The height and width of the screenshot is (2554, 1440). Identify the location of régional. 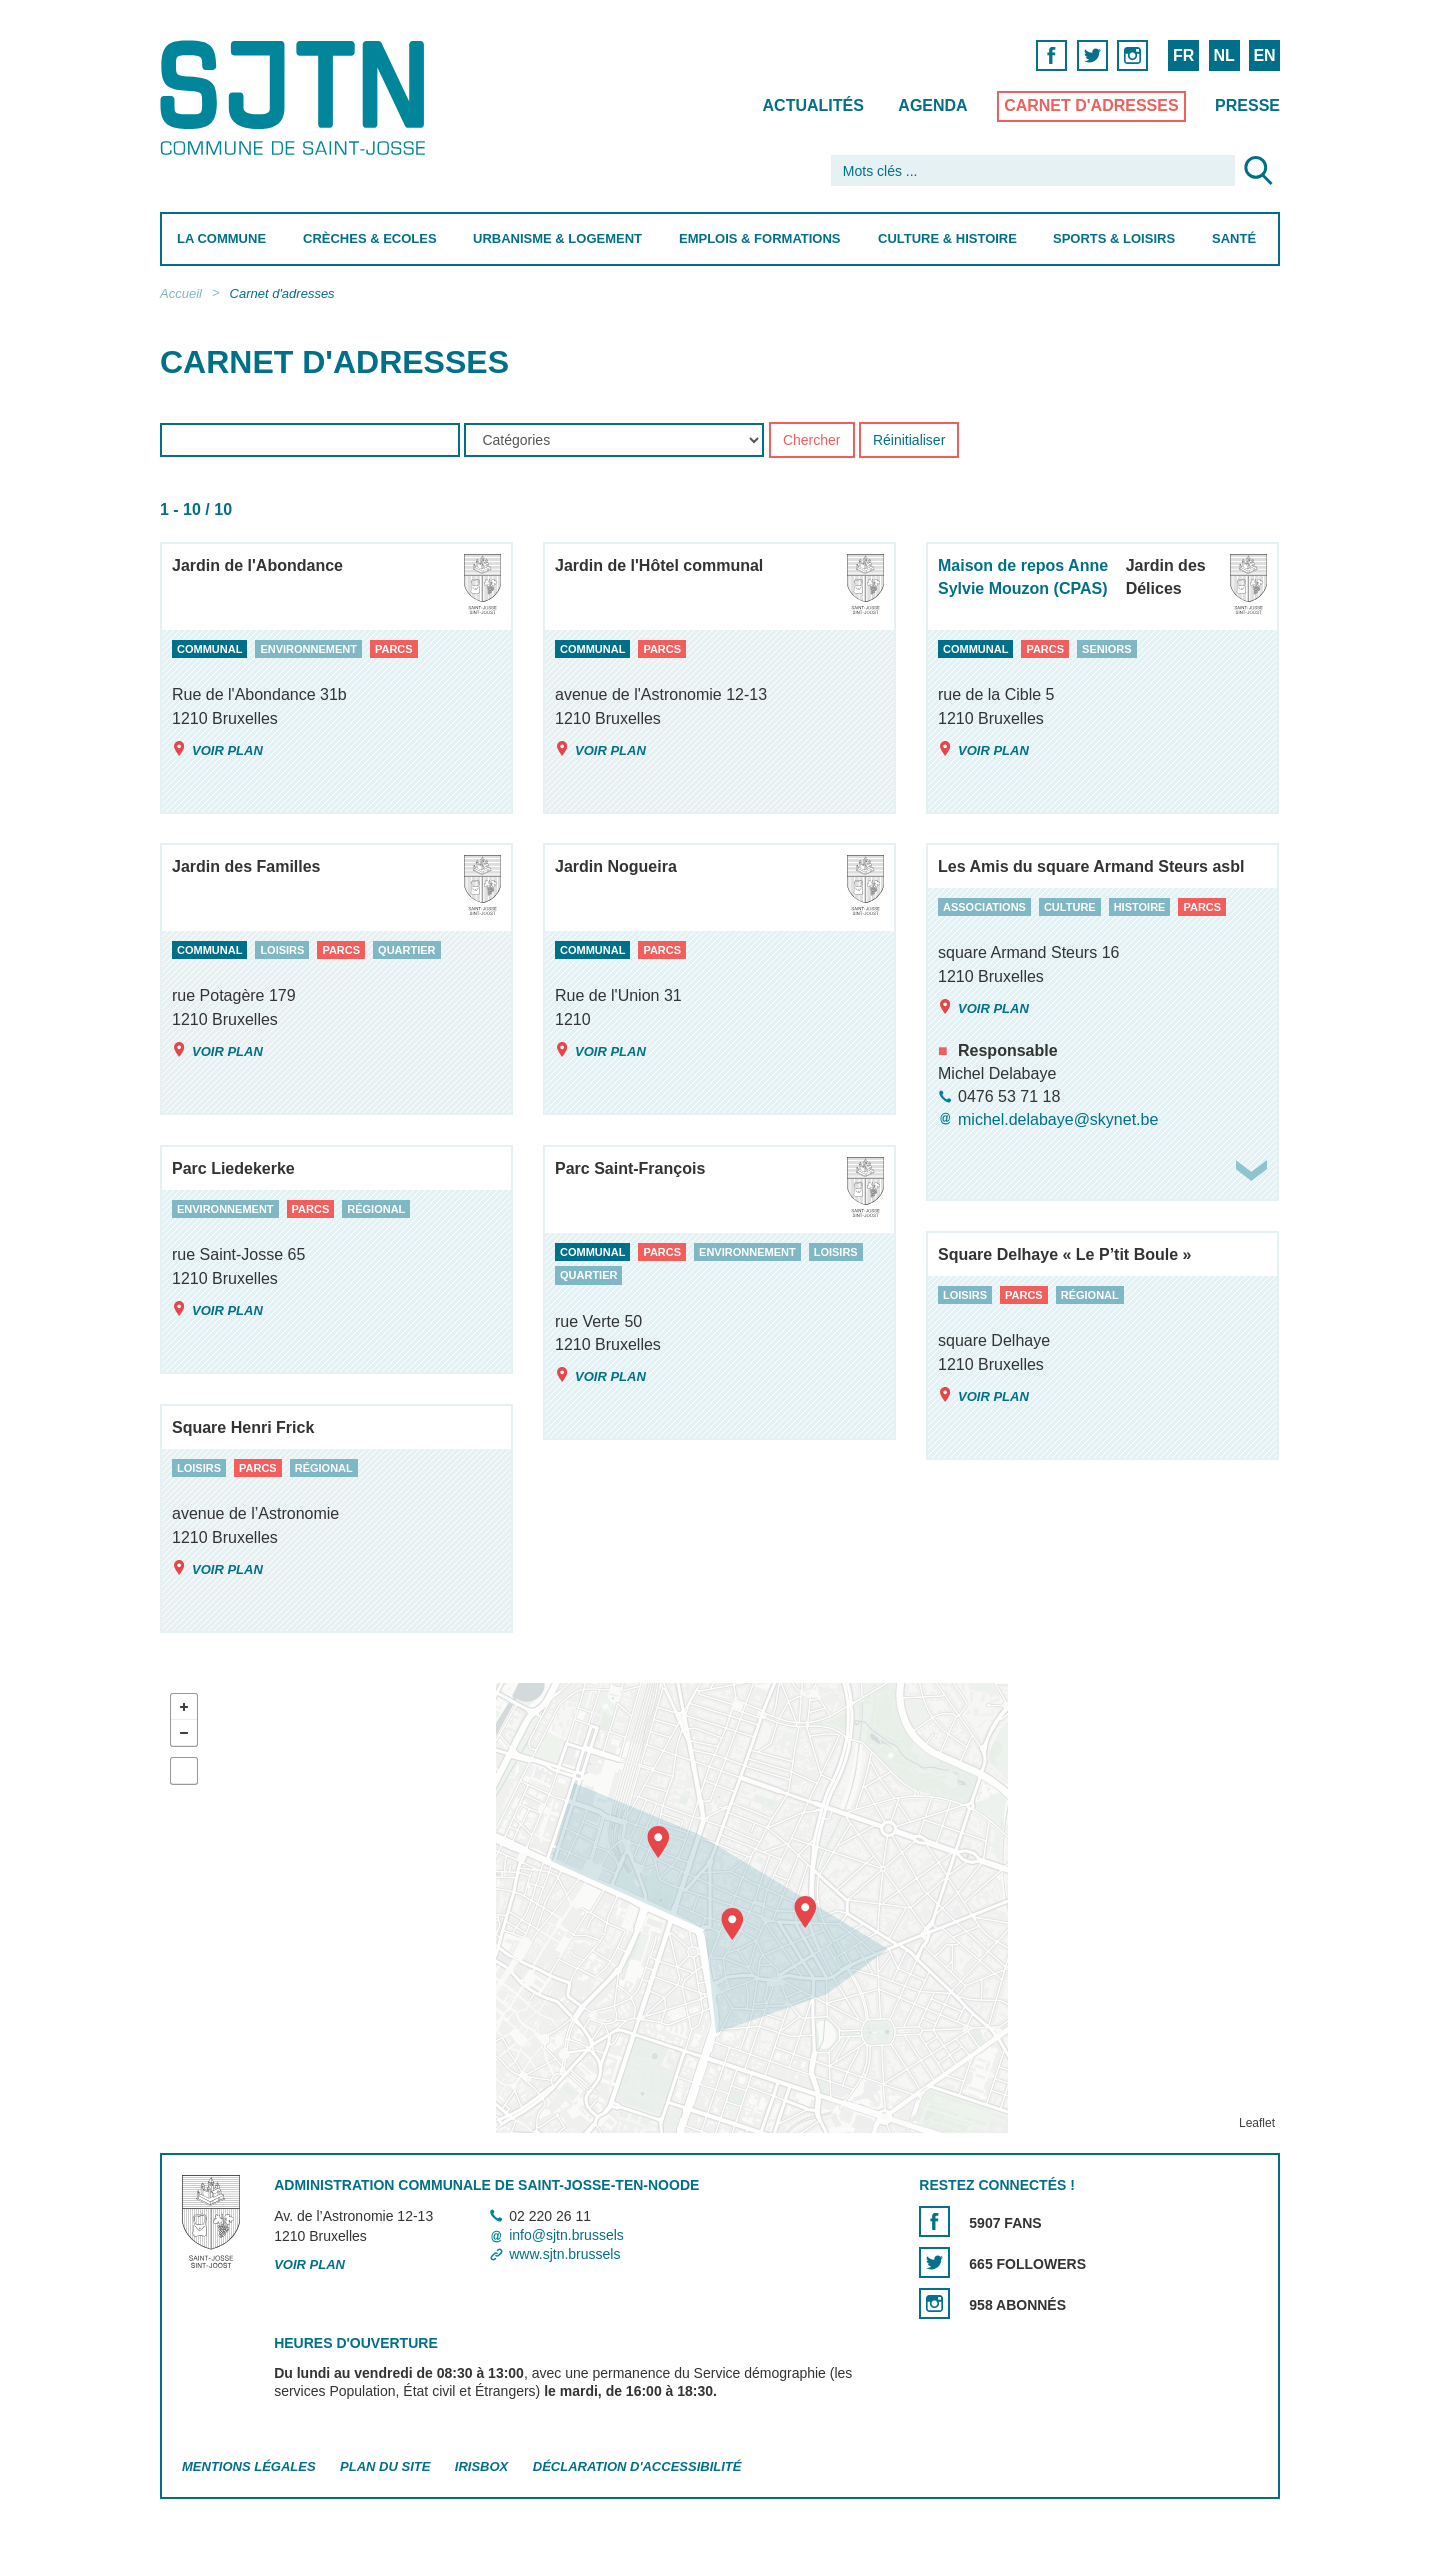
(376, 1209).